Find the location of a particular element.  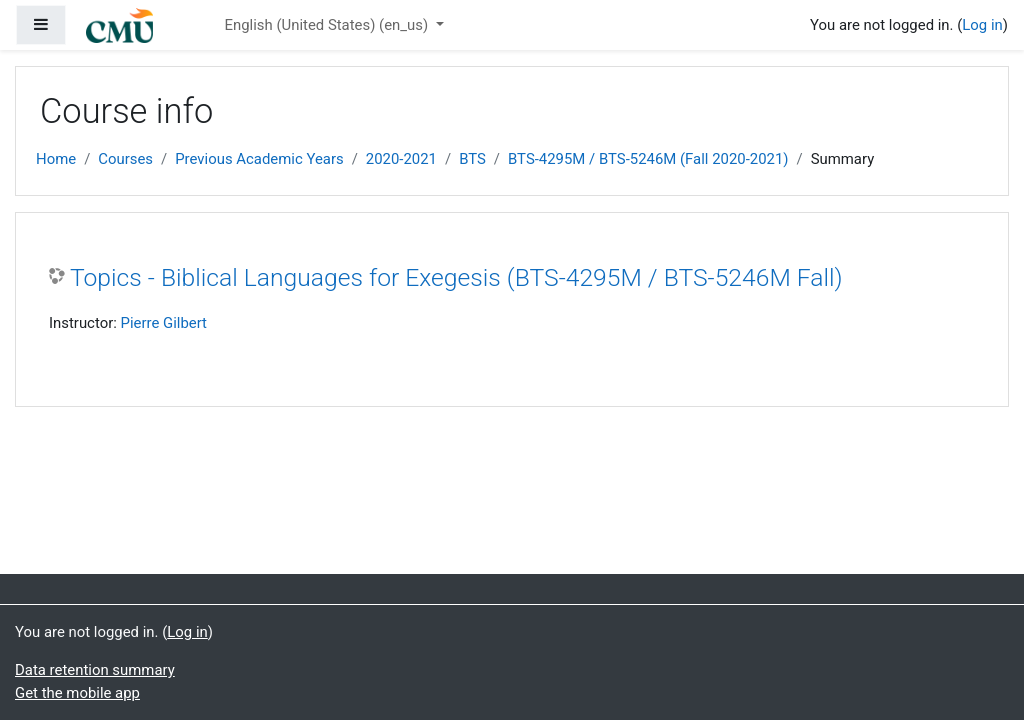

BTS is located at coordinates (472, 159).